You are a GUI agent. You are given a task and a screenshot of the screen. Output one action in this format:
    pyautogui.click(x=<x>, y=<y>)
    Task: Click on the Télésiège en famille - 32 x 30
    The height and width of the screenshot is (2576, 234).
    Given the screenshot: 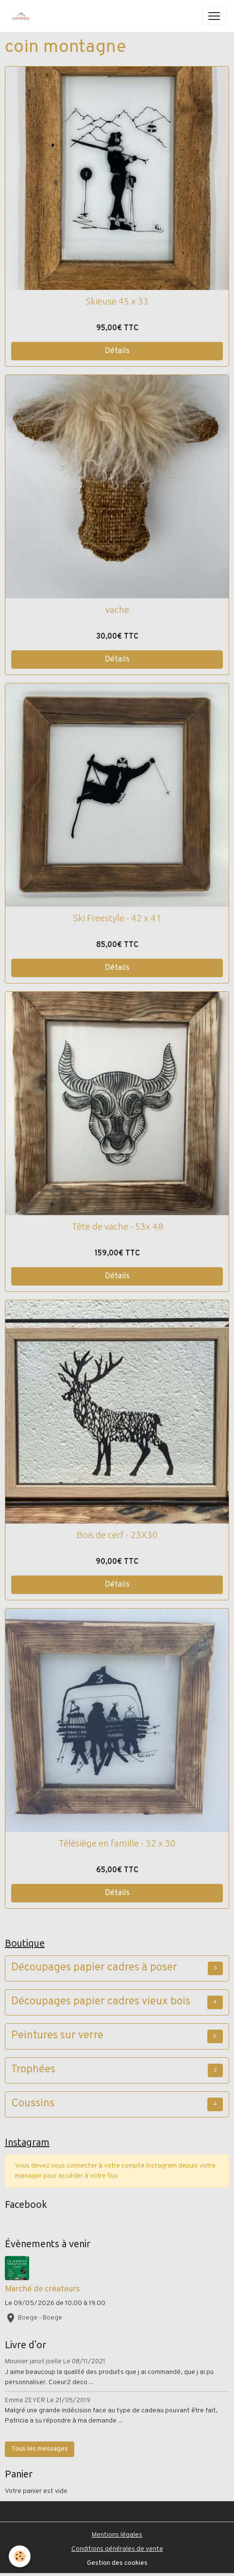 What is the action you would take?
    pyautogui.click(x=117, y=1843)
    